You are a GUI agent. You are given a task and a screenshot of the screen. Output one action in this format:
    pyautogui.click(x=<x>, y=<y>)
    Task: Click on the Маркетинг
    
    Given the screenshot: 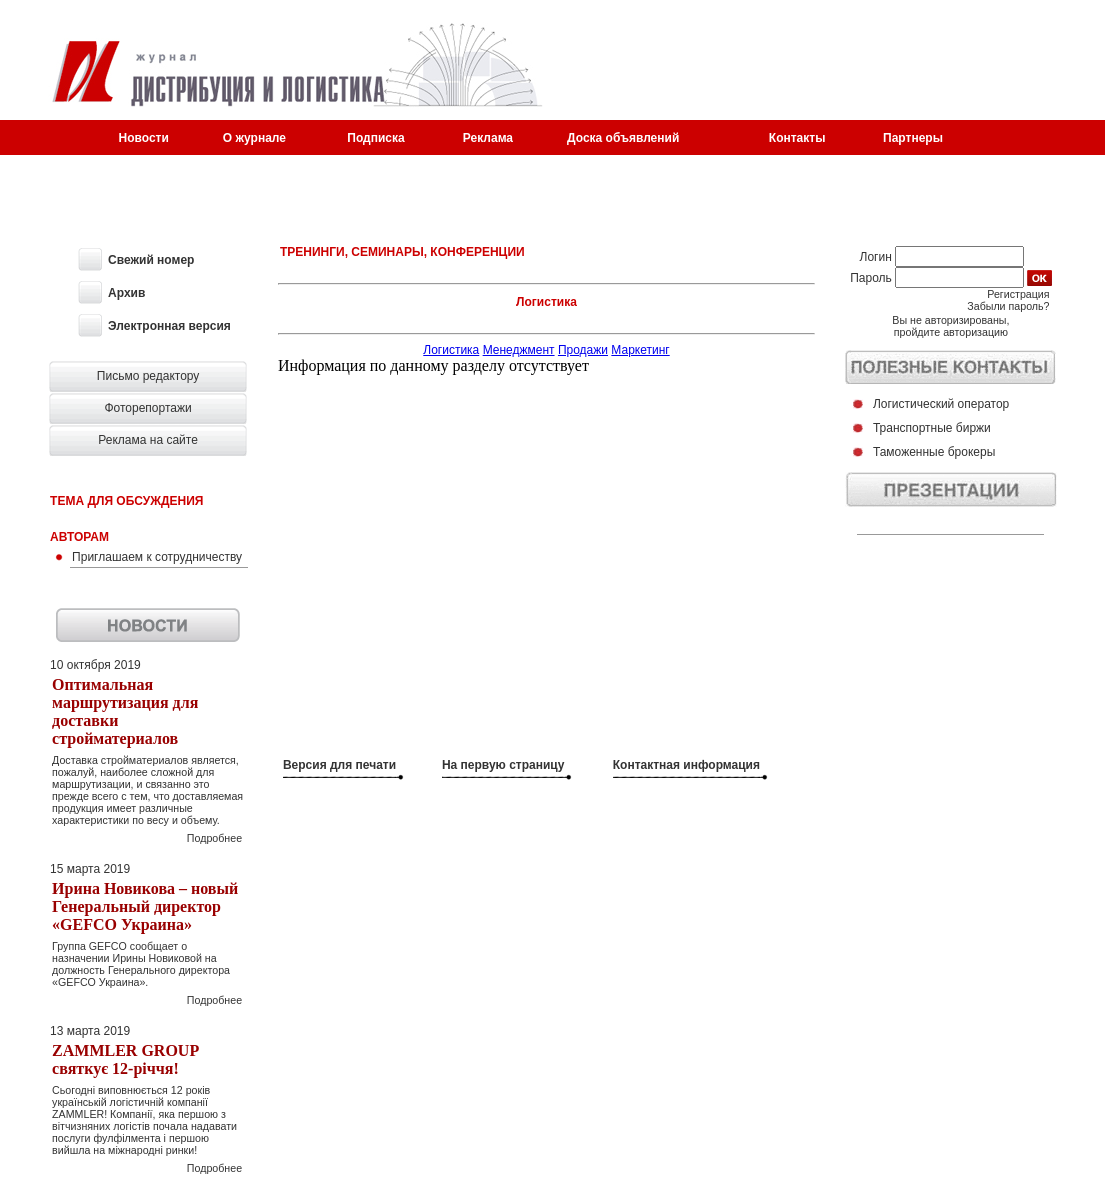 What is the action you would take?
    pyautogui.click(x=640, y=350)
    